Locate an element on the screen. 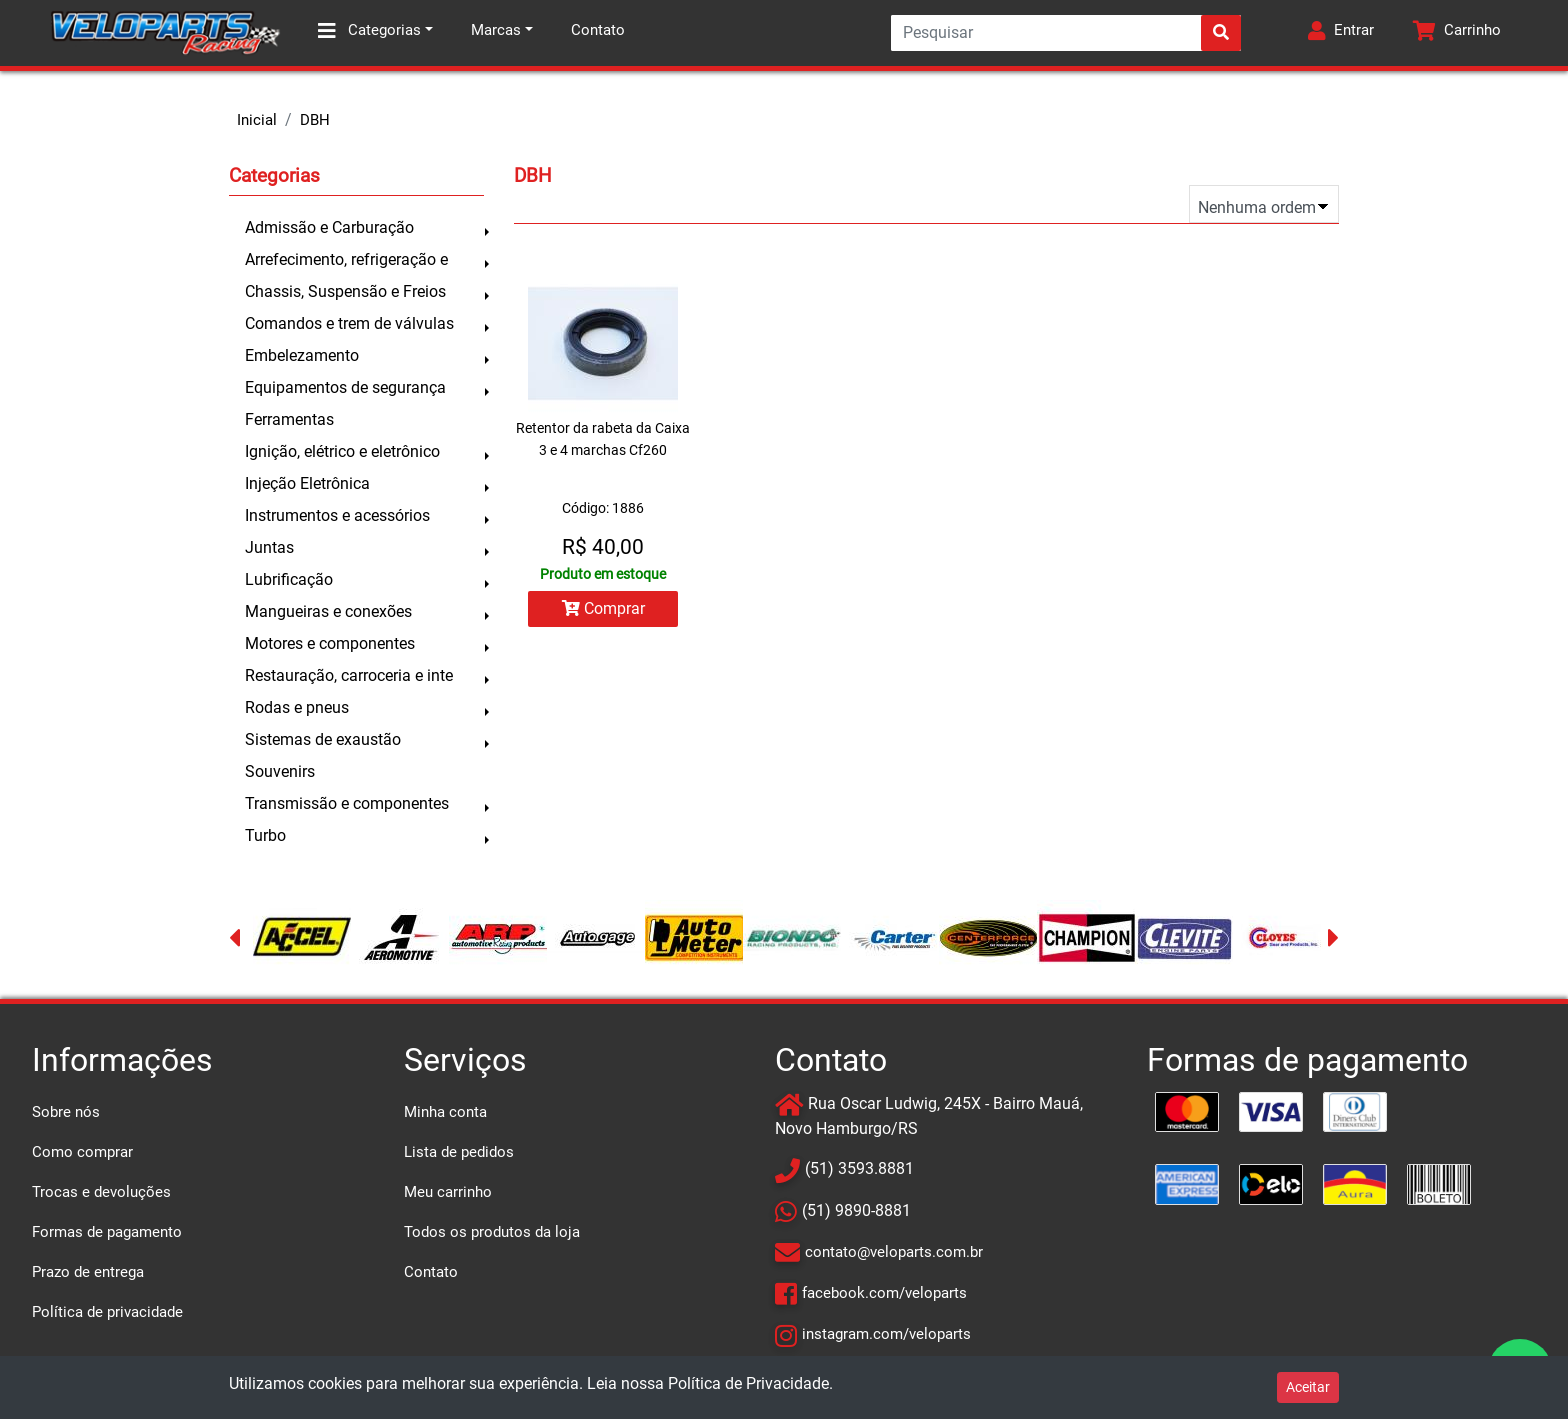  Motores e componentes is located at coordinates (330, 643).